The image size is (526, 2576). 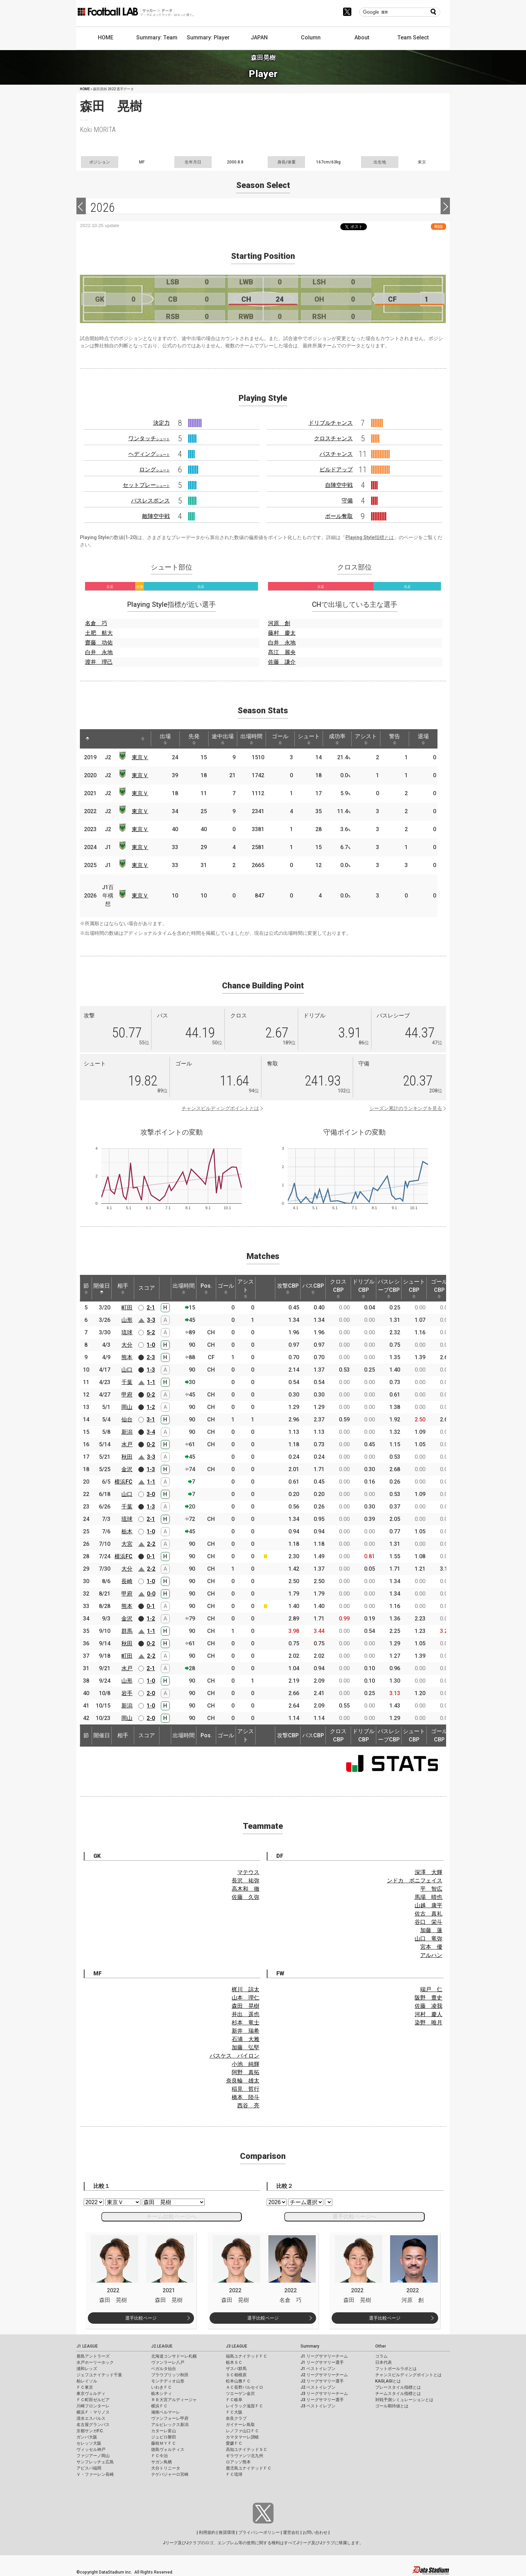 What do you see at coordinates (126, 1419) in the screenshot?
I see `仙台` at bounding box center [126, 1419].